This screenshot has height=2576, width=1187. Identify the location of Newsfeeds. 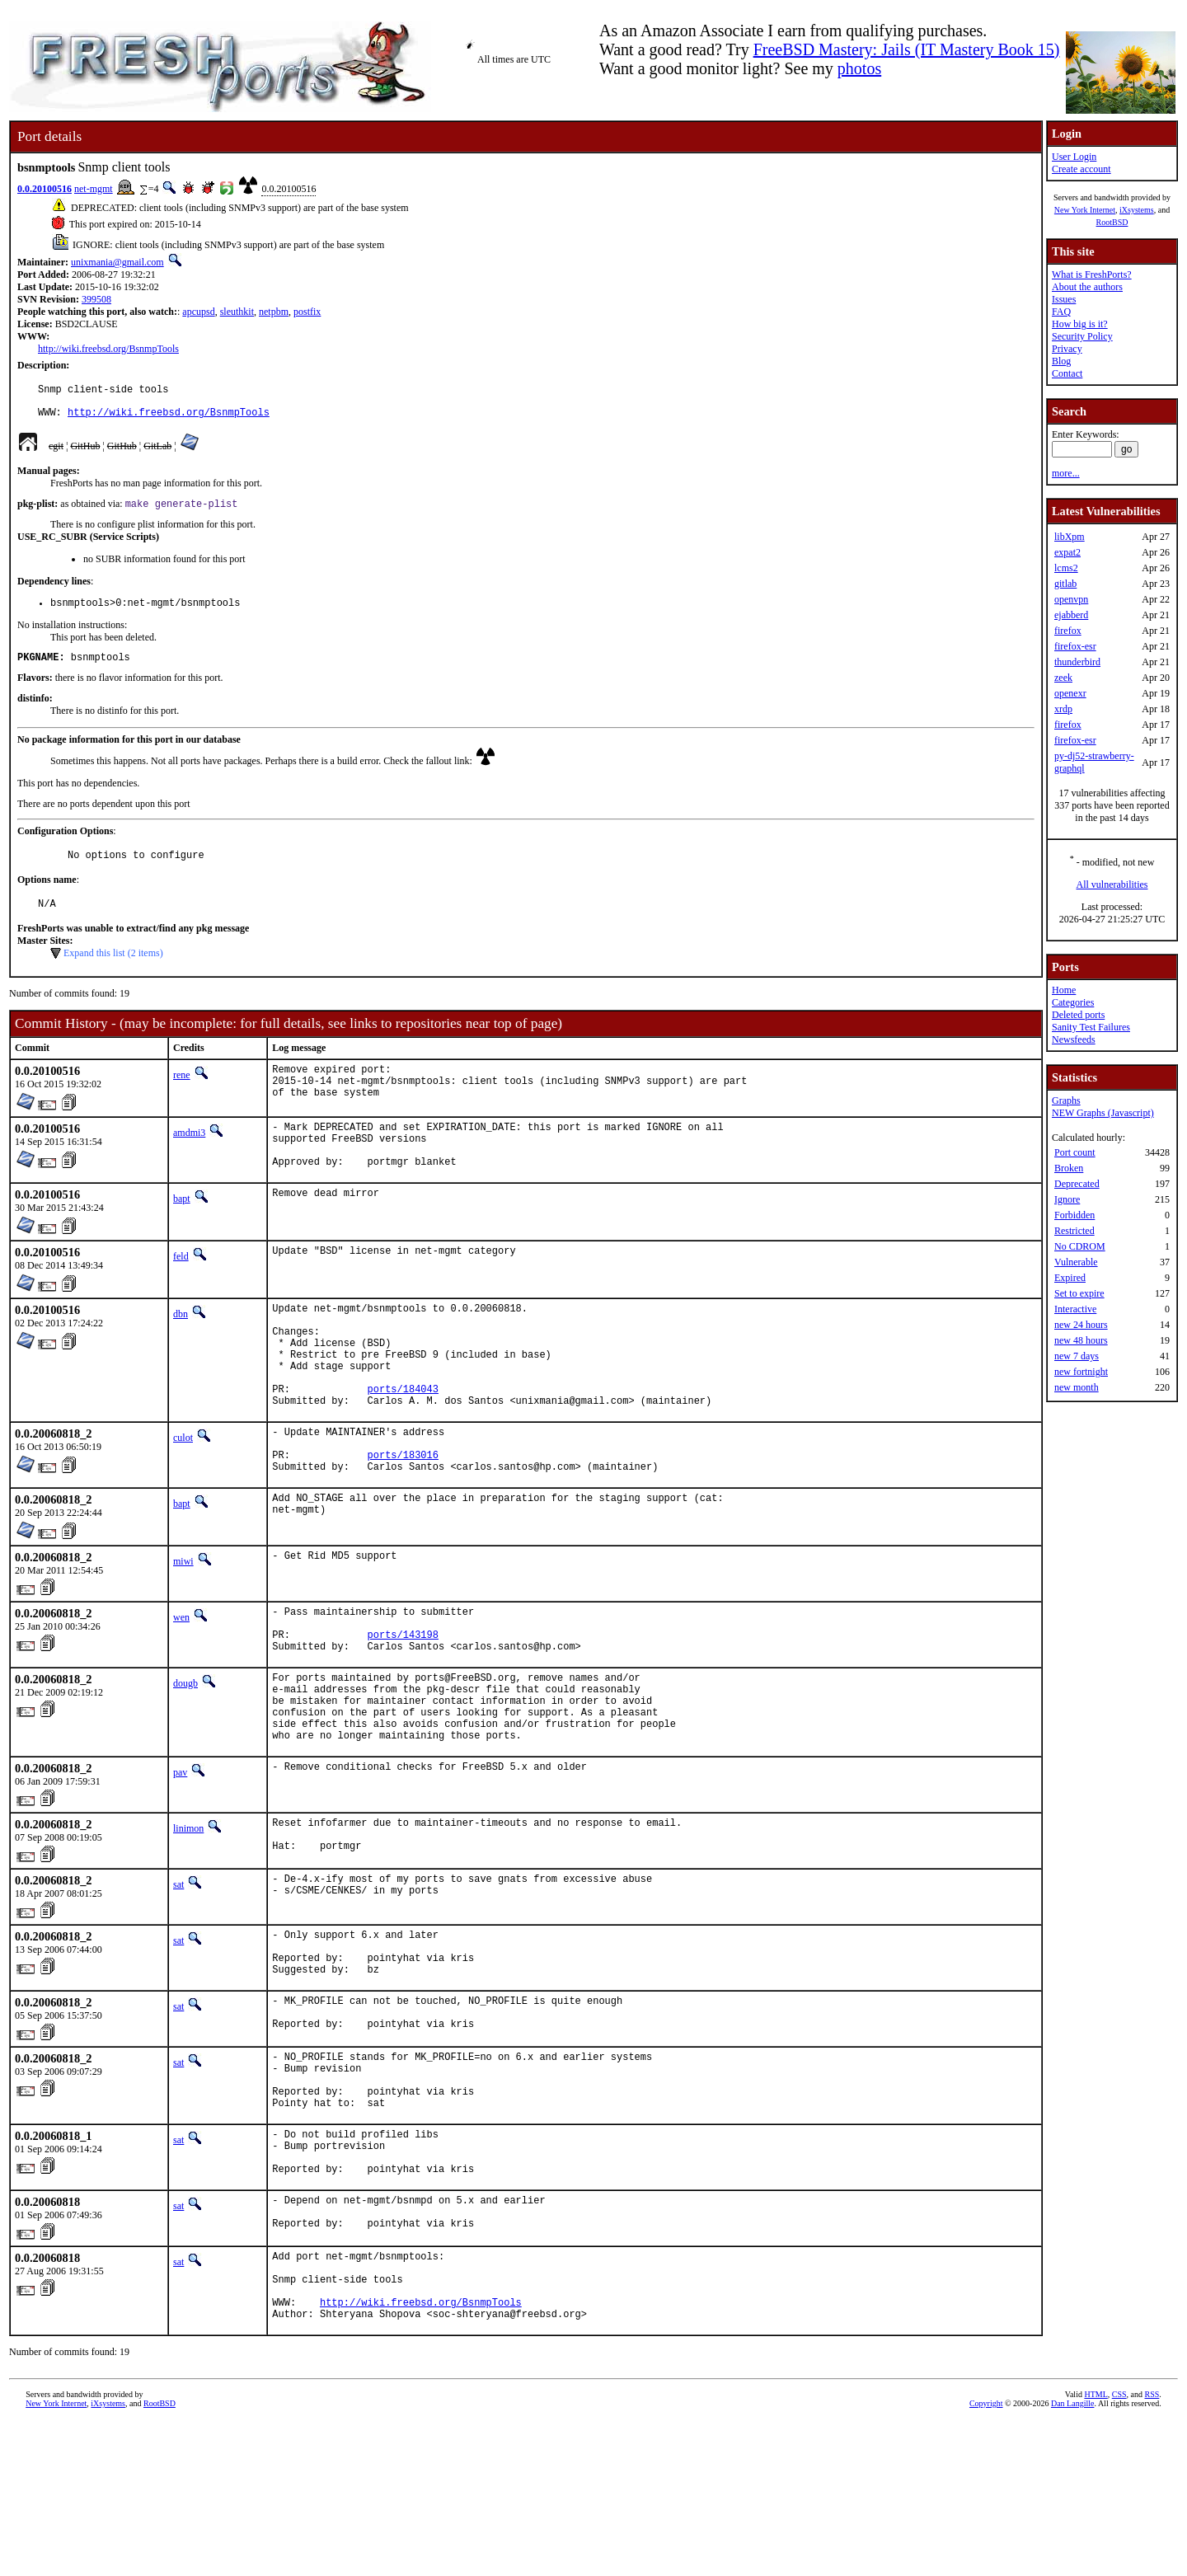
(1074, 1039).